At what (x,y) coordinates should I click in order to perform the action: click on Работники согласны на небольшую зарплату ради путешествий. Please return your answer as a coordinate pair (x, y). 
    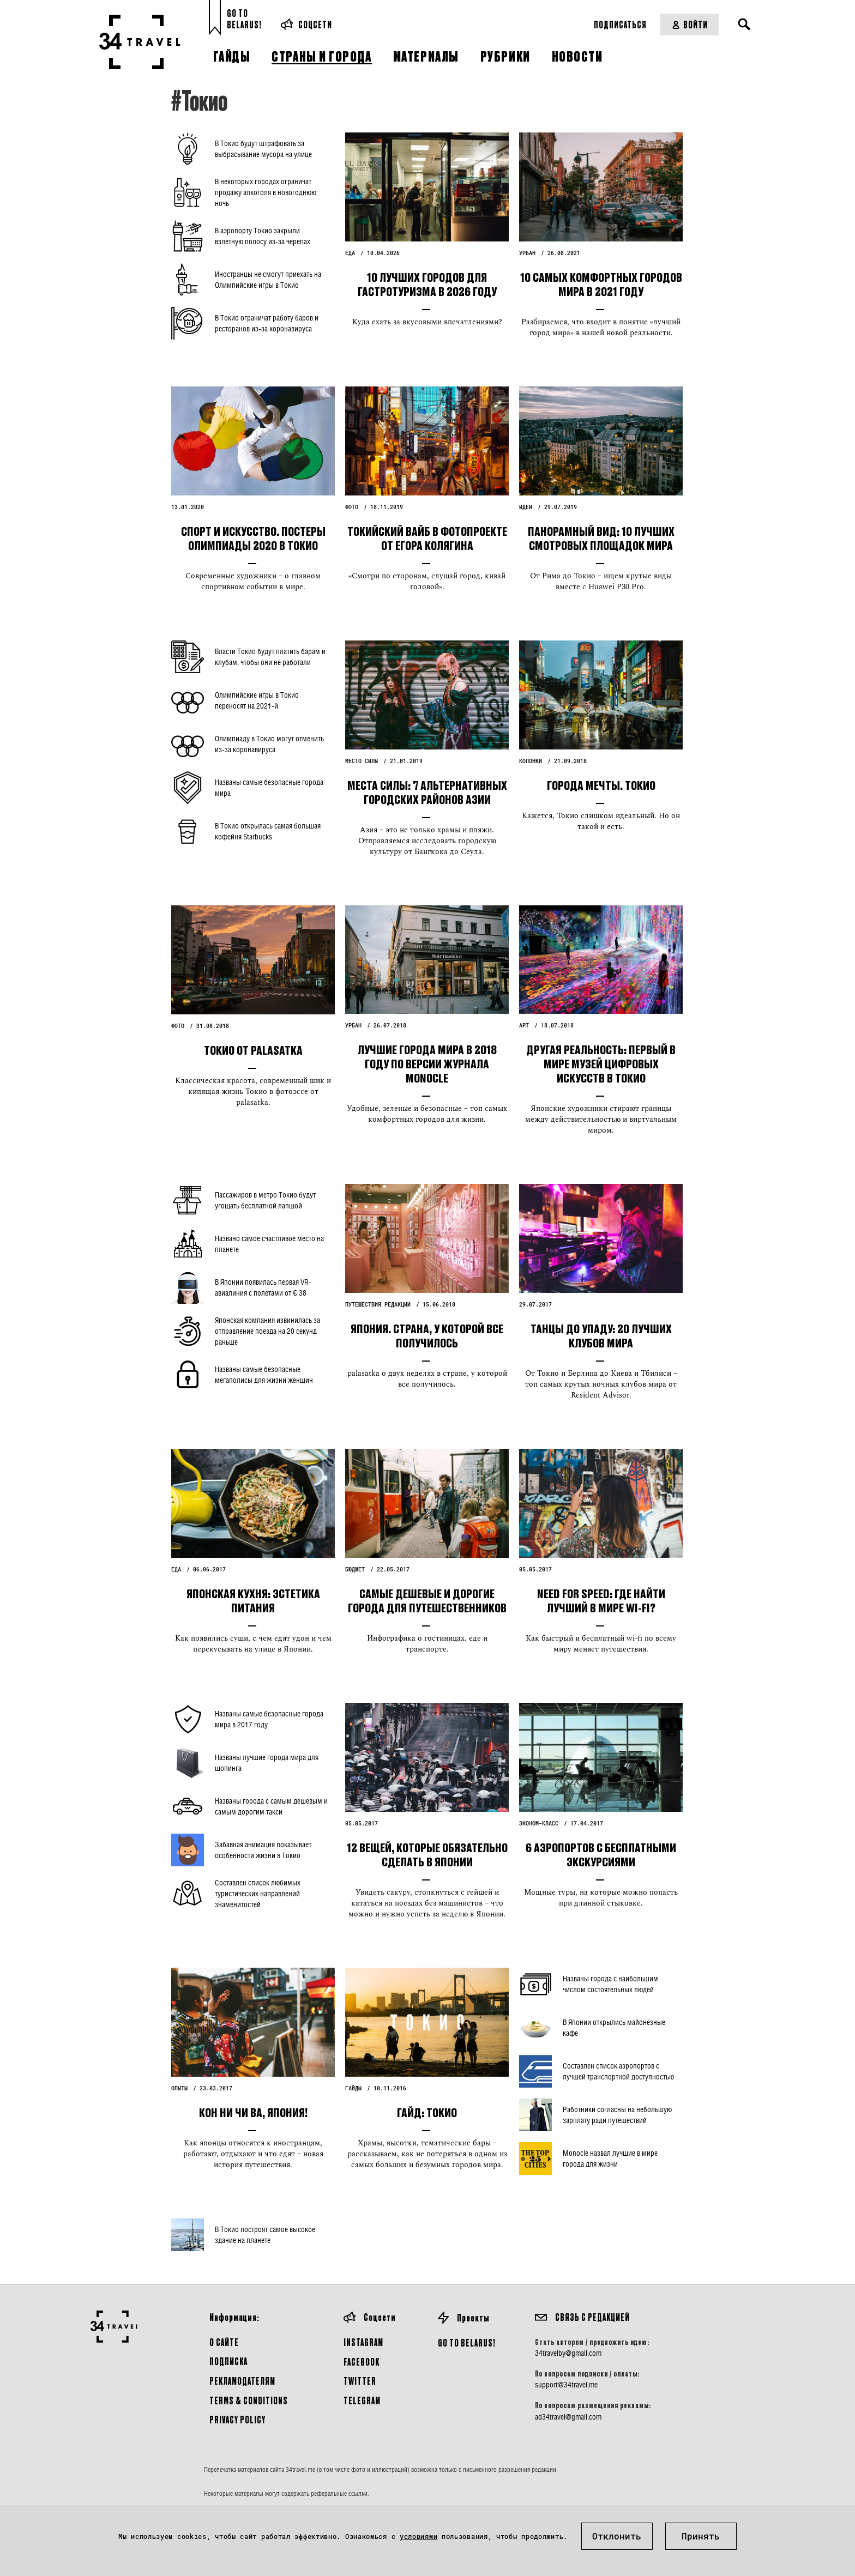
    Looking at the image, I should click on (617, 2115).